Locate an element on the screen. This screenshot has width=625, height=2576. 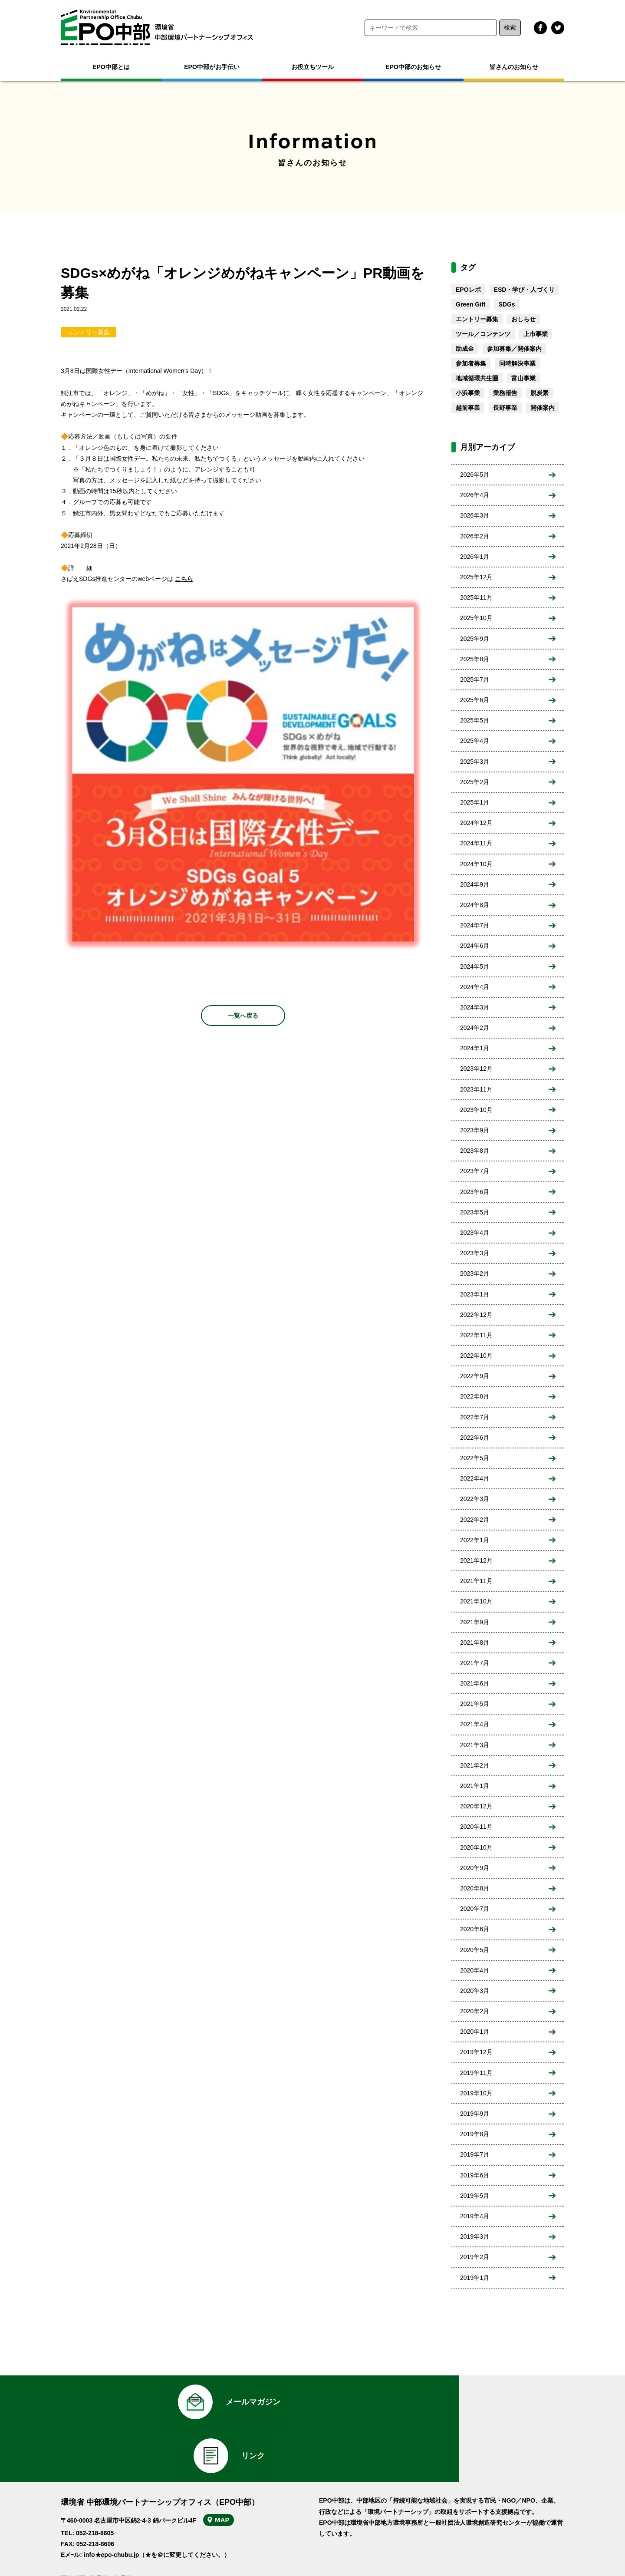
2019年12月 is located at coordinates (476, 2051).